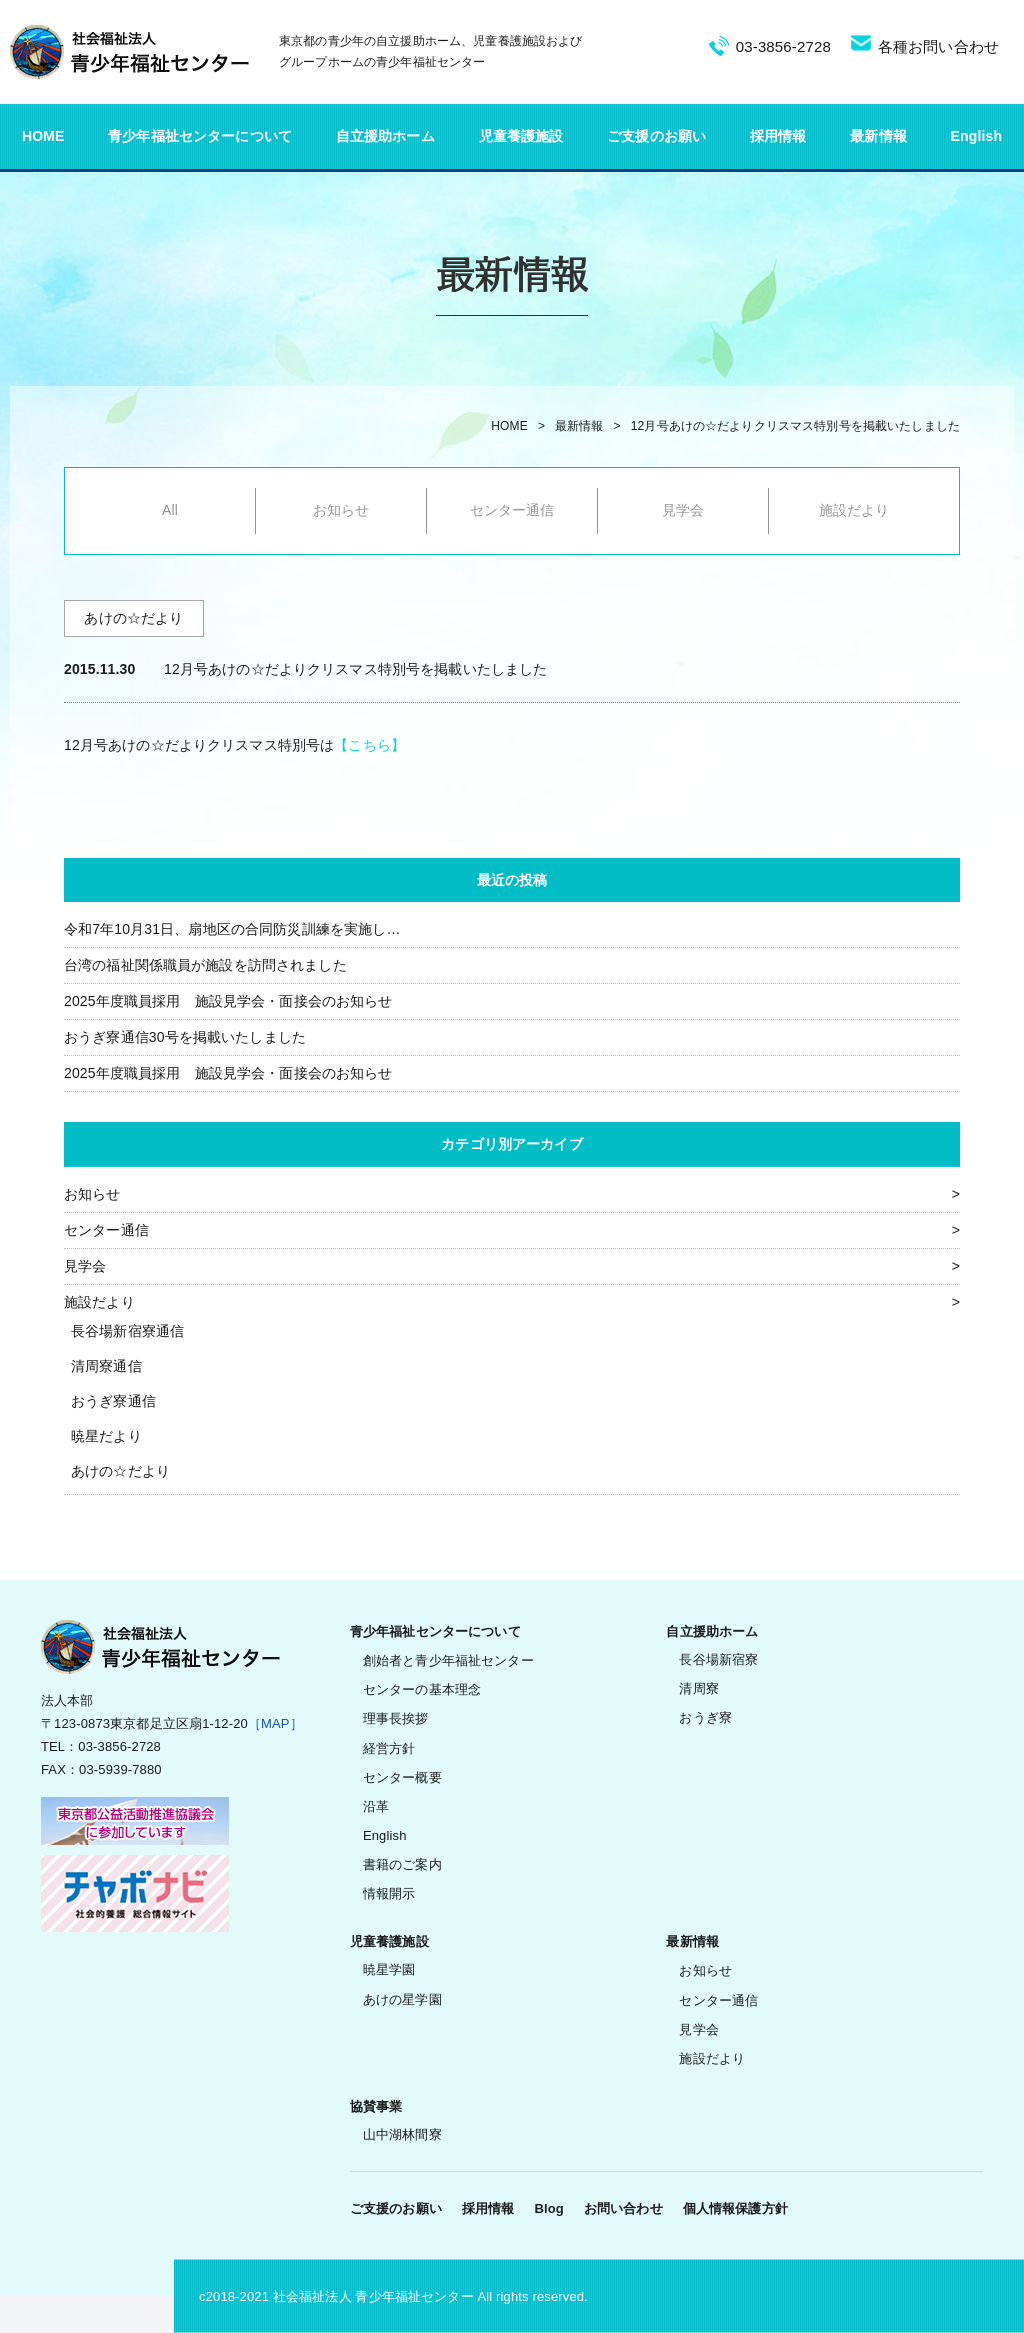  Describe the element at coordinates (448, 1660) in the screenshot. I see `創始者と青少年福祉センター` at that location.